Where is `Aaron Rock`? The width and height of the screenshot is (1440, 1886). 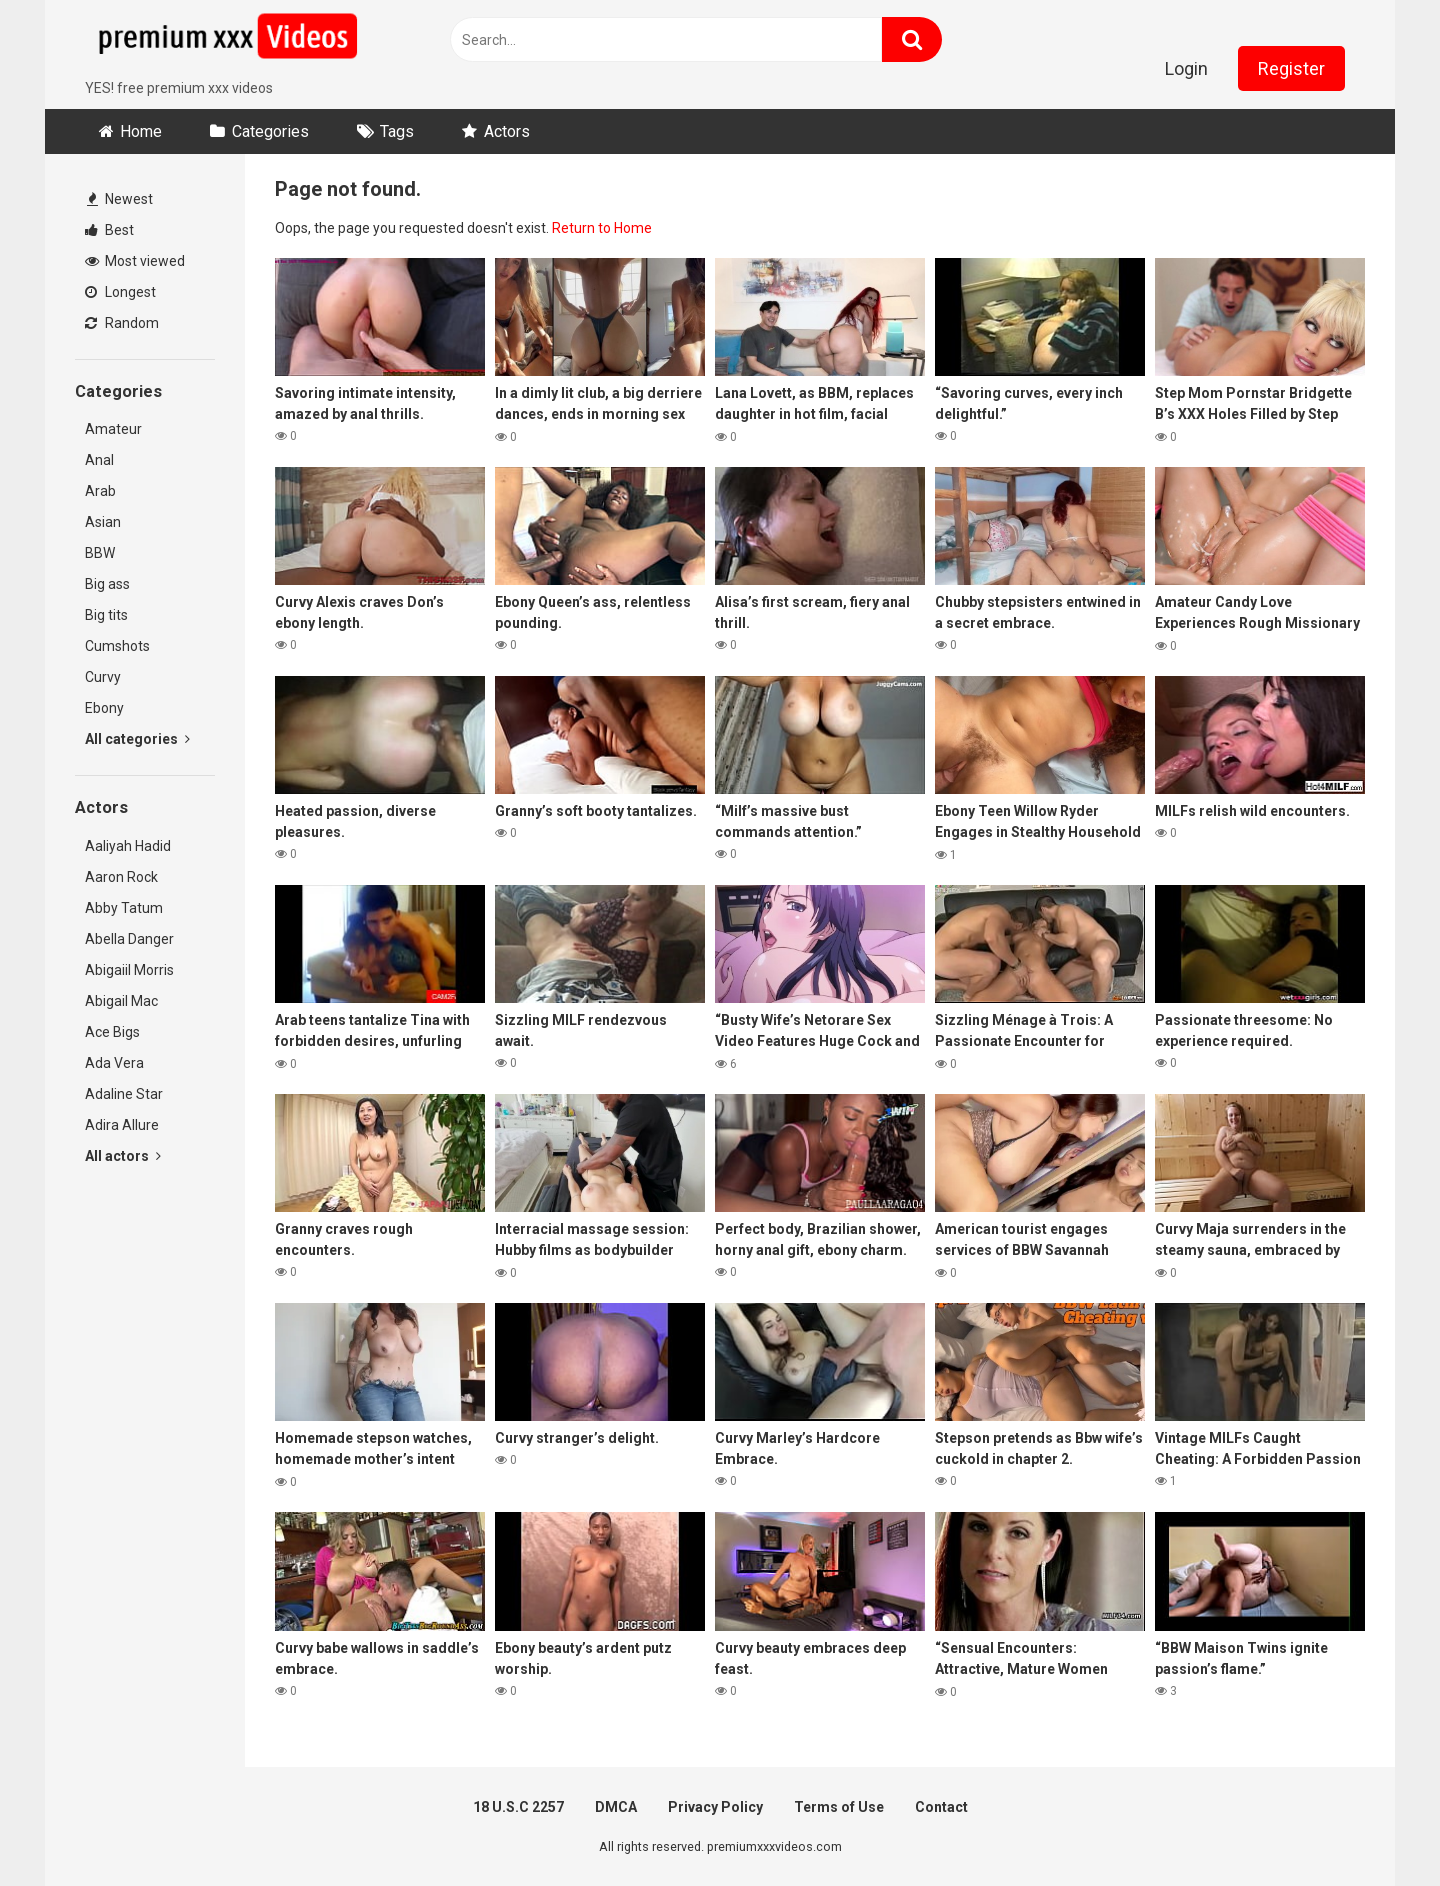
Aaron Rock is located at coordinates (121, 877).